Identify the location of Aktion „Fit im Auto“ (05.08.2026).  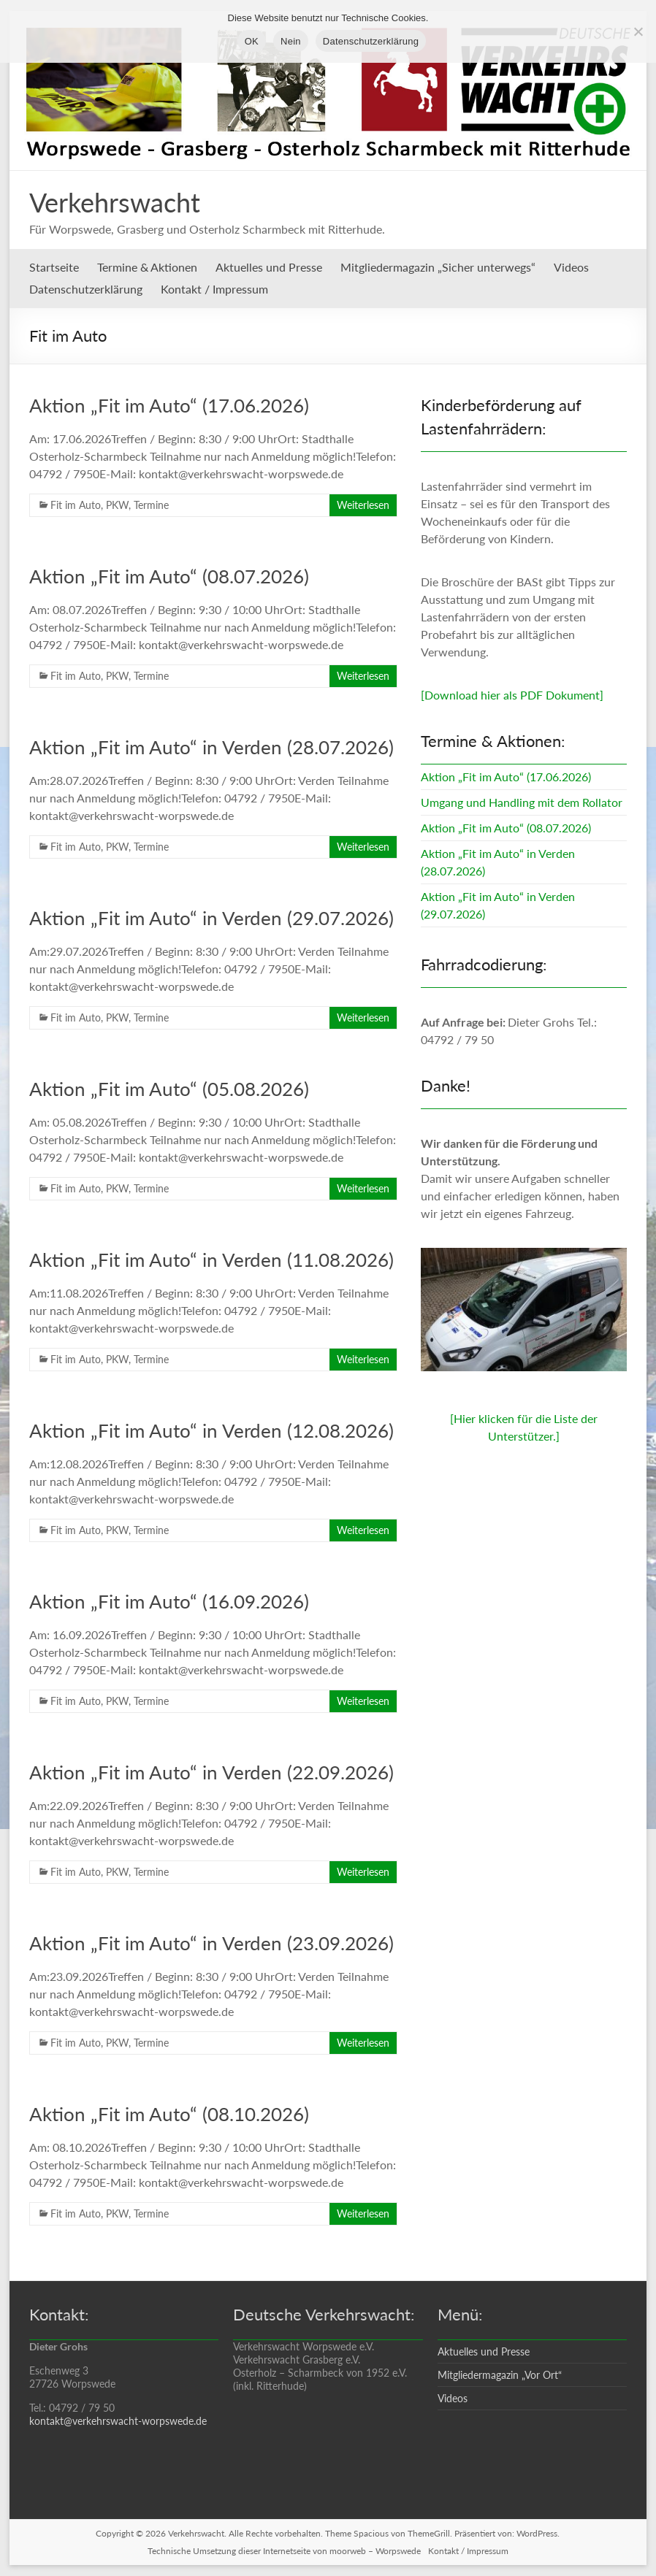
(169, 1088).